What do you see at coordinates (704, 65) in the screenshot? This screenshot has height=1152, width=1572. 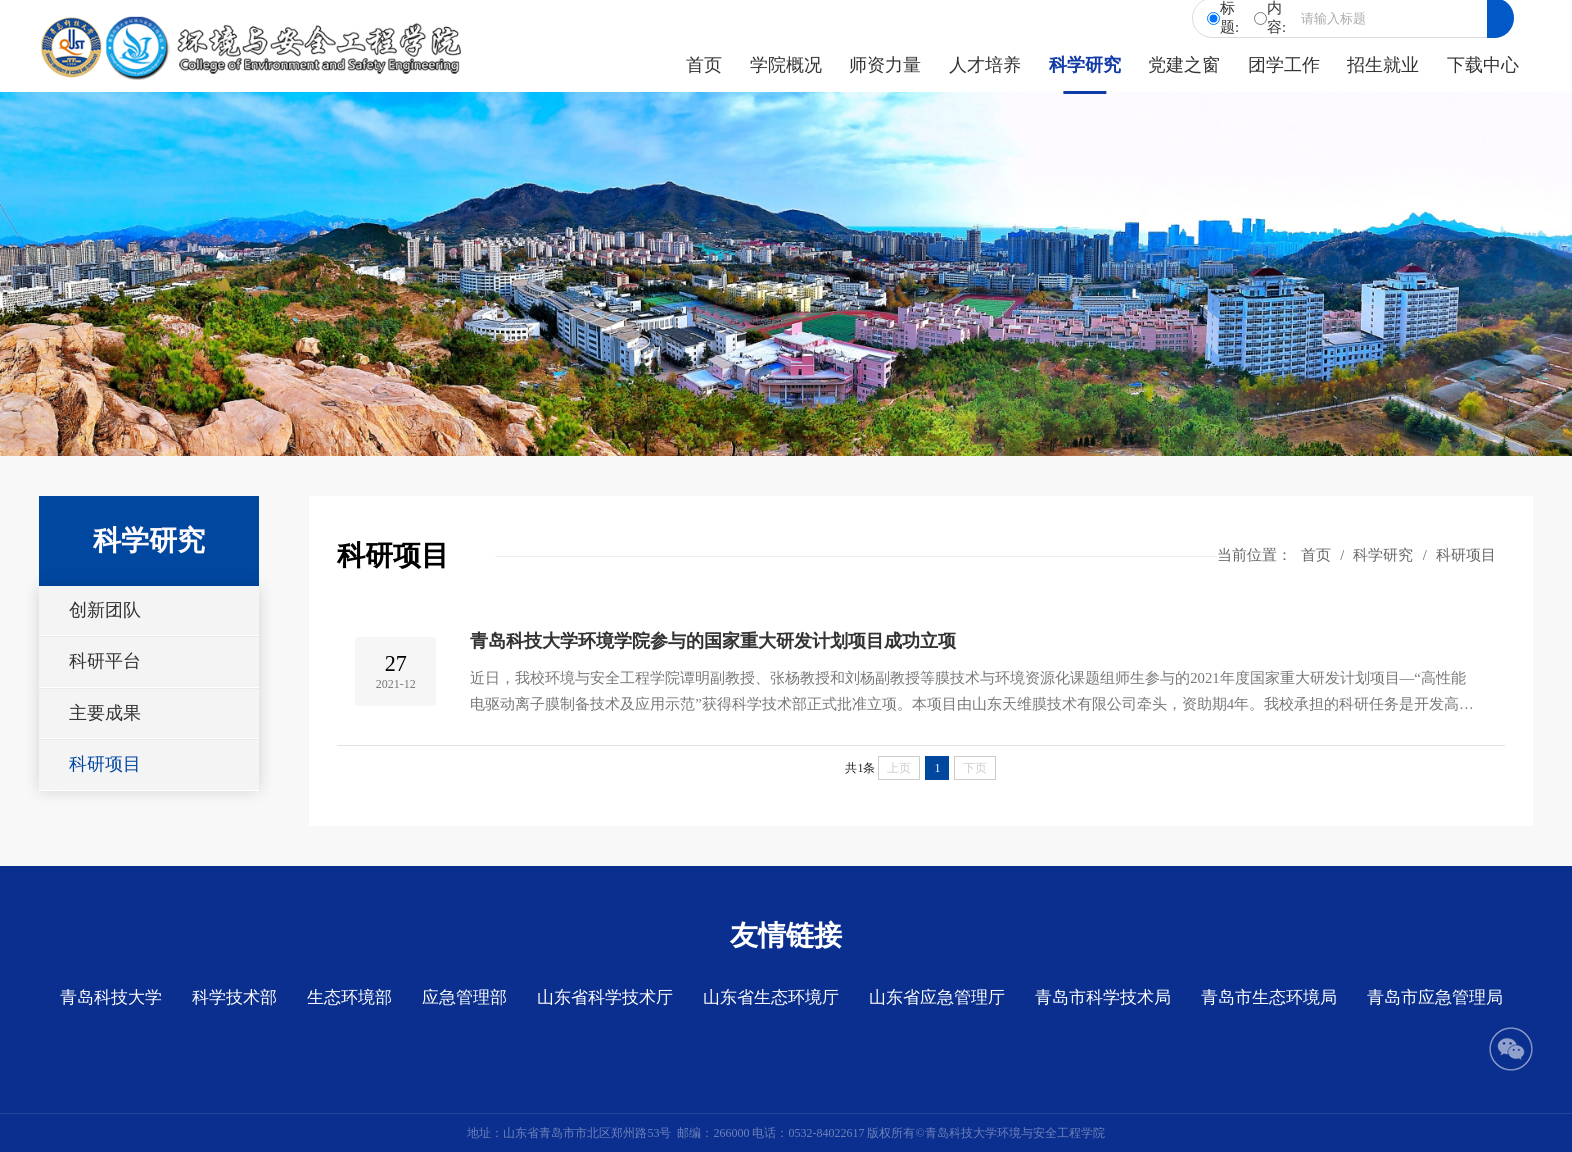 I see `首页` at bounding box center [704, 65].